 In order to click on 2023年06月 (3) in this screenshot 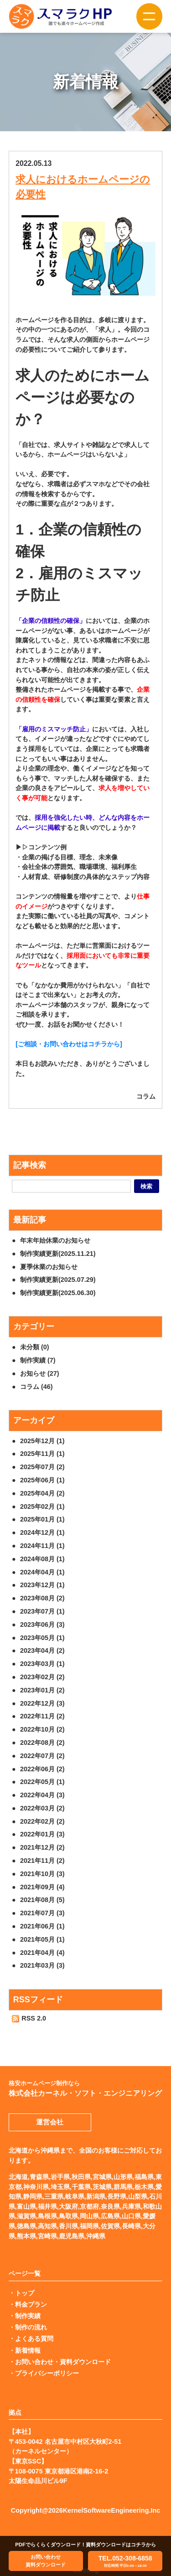, I will do `click(42, 1624)`.